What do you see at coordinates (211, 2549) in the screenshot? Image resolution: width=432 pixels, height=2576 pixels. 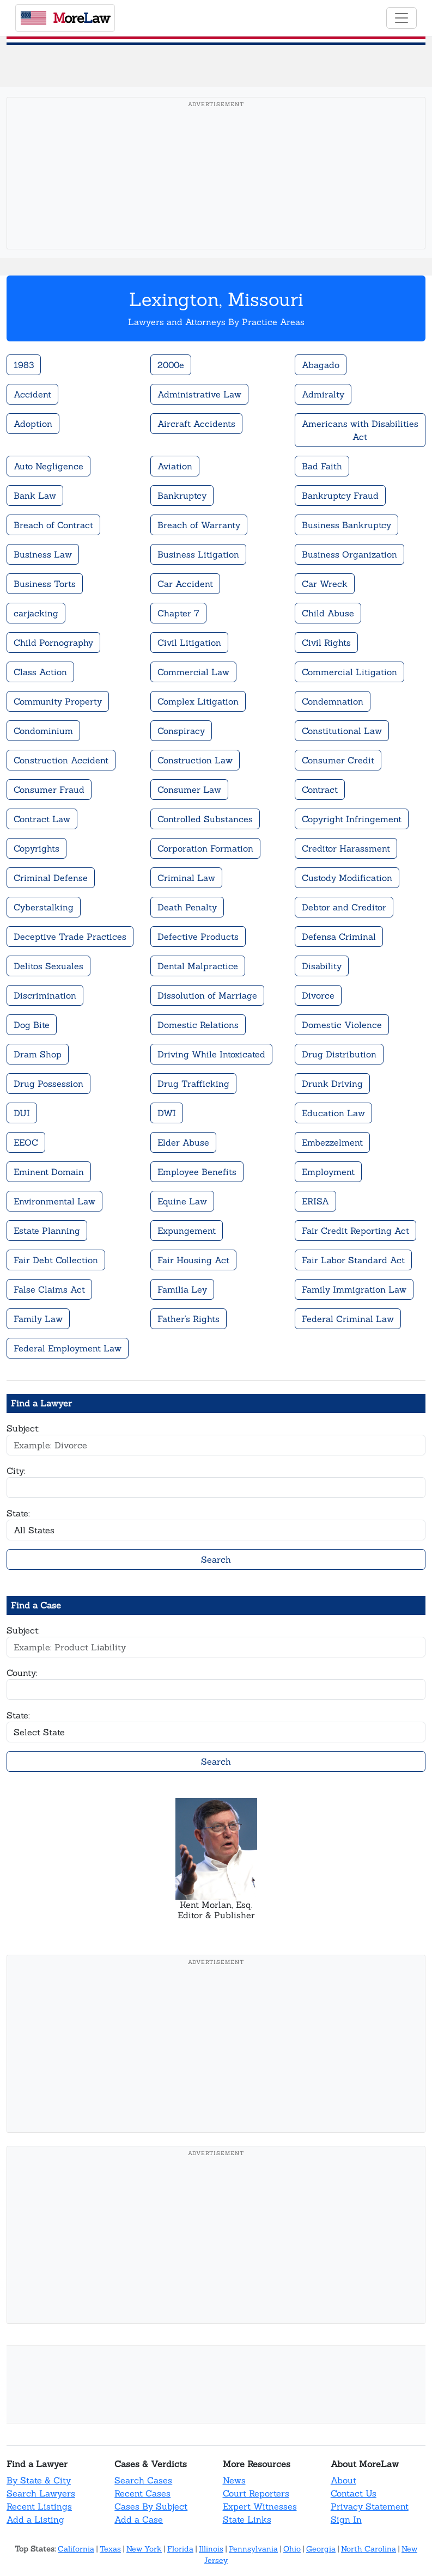 I see `Illinois` at bounding box center [211, 2549].